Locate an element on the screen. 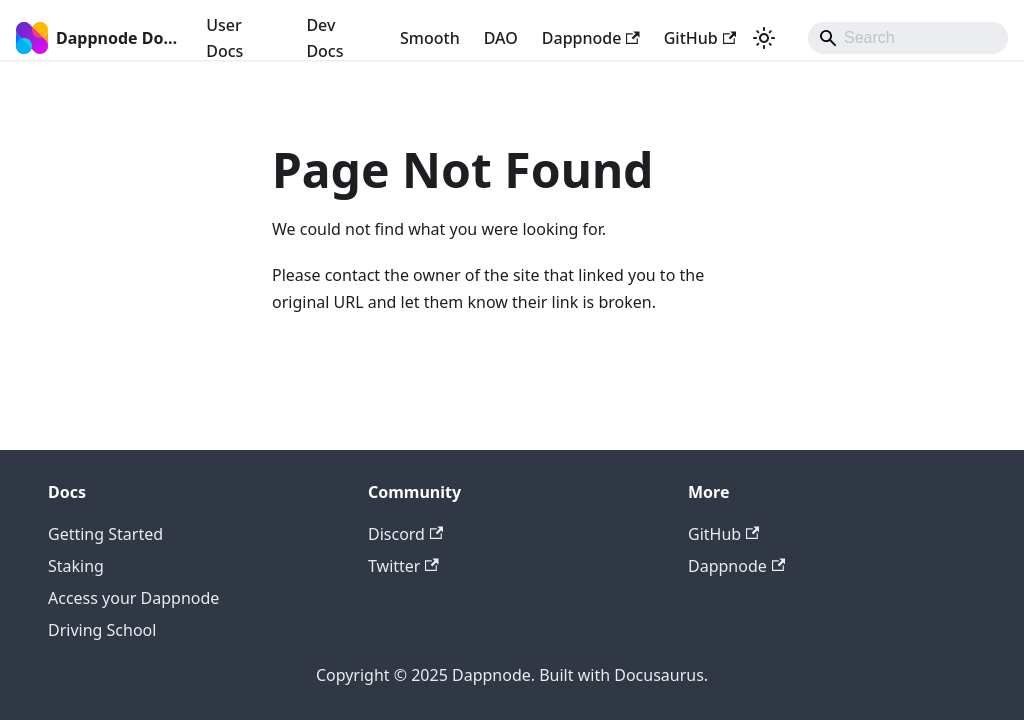 This screenshot has height=720, width=1024. Staking is located at coordinates (76, 566).